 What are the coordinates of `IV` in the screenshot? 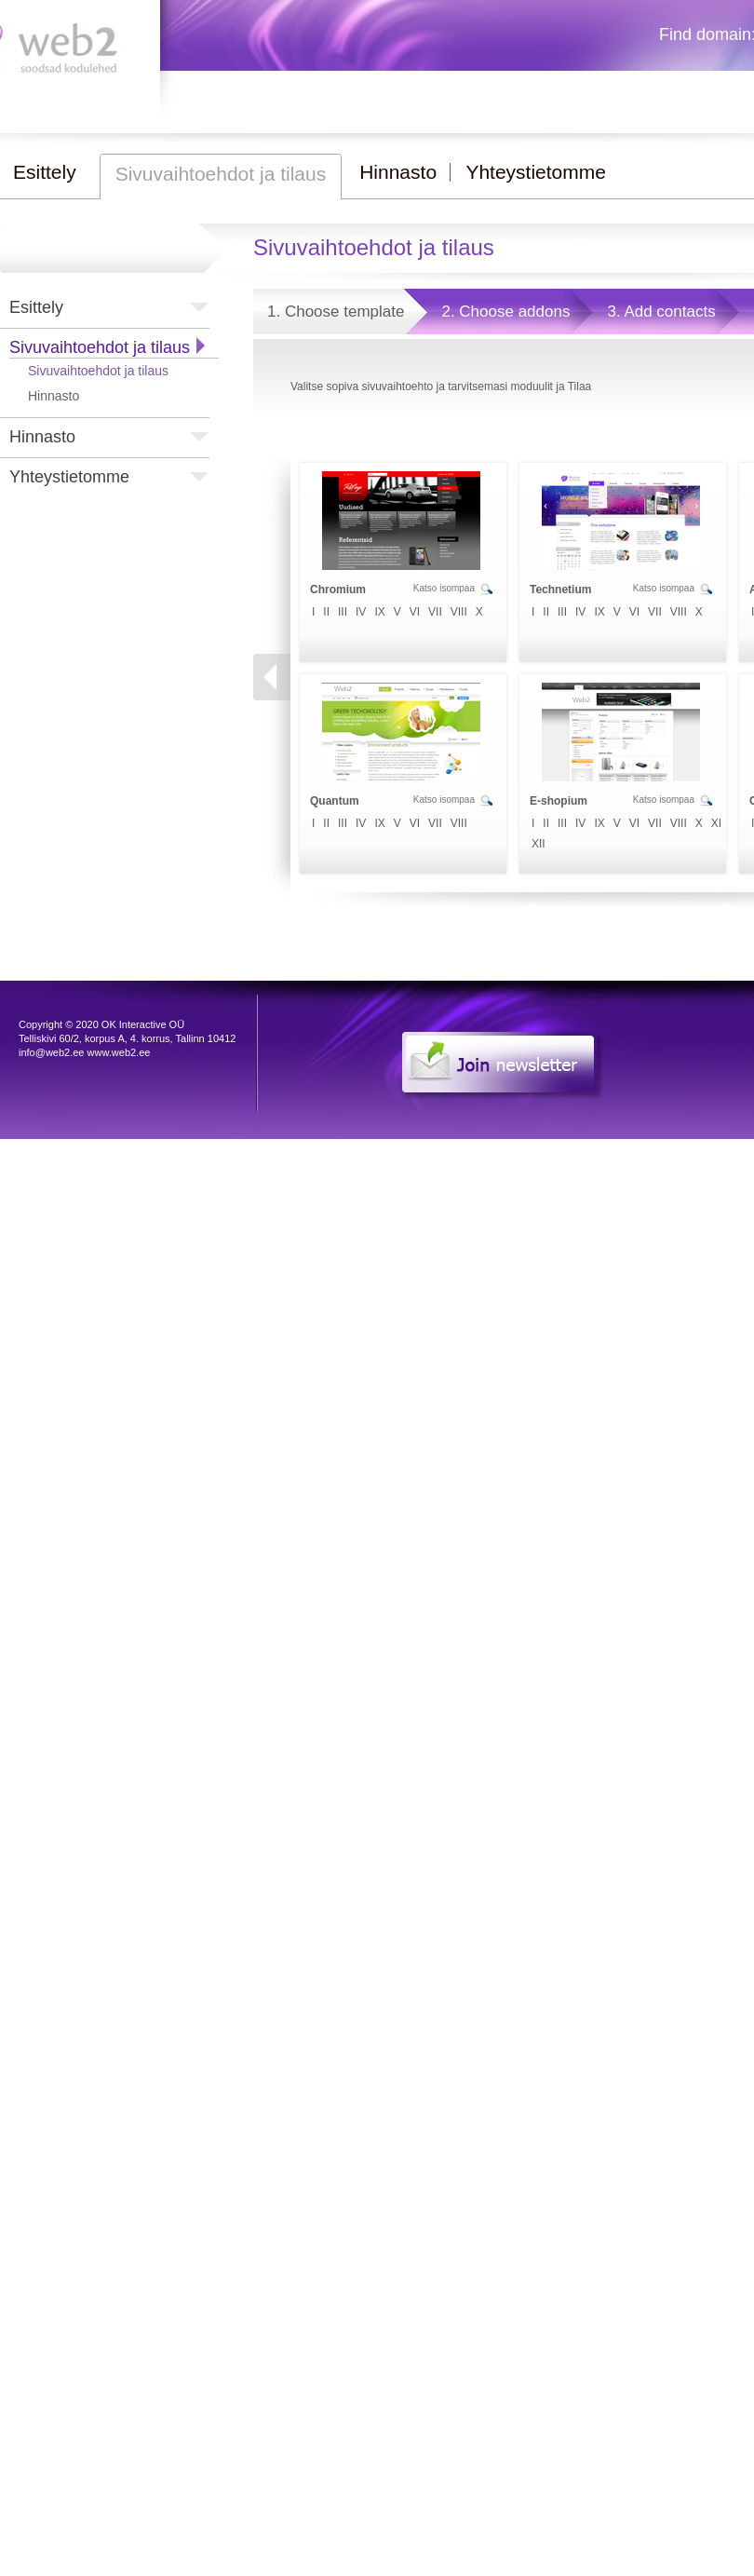 It's located at (361, 611).